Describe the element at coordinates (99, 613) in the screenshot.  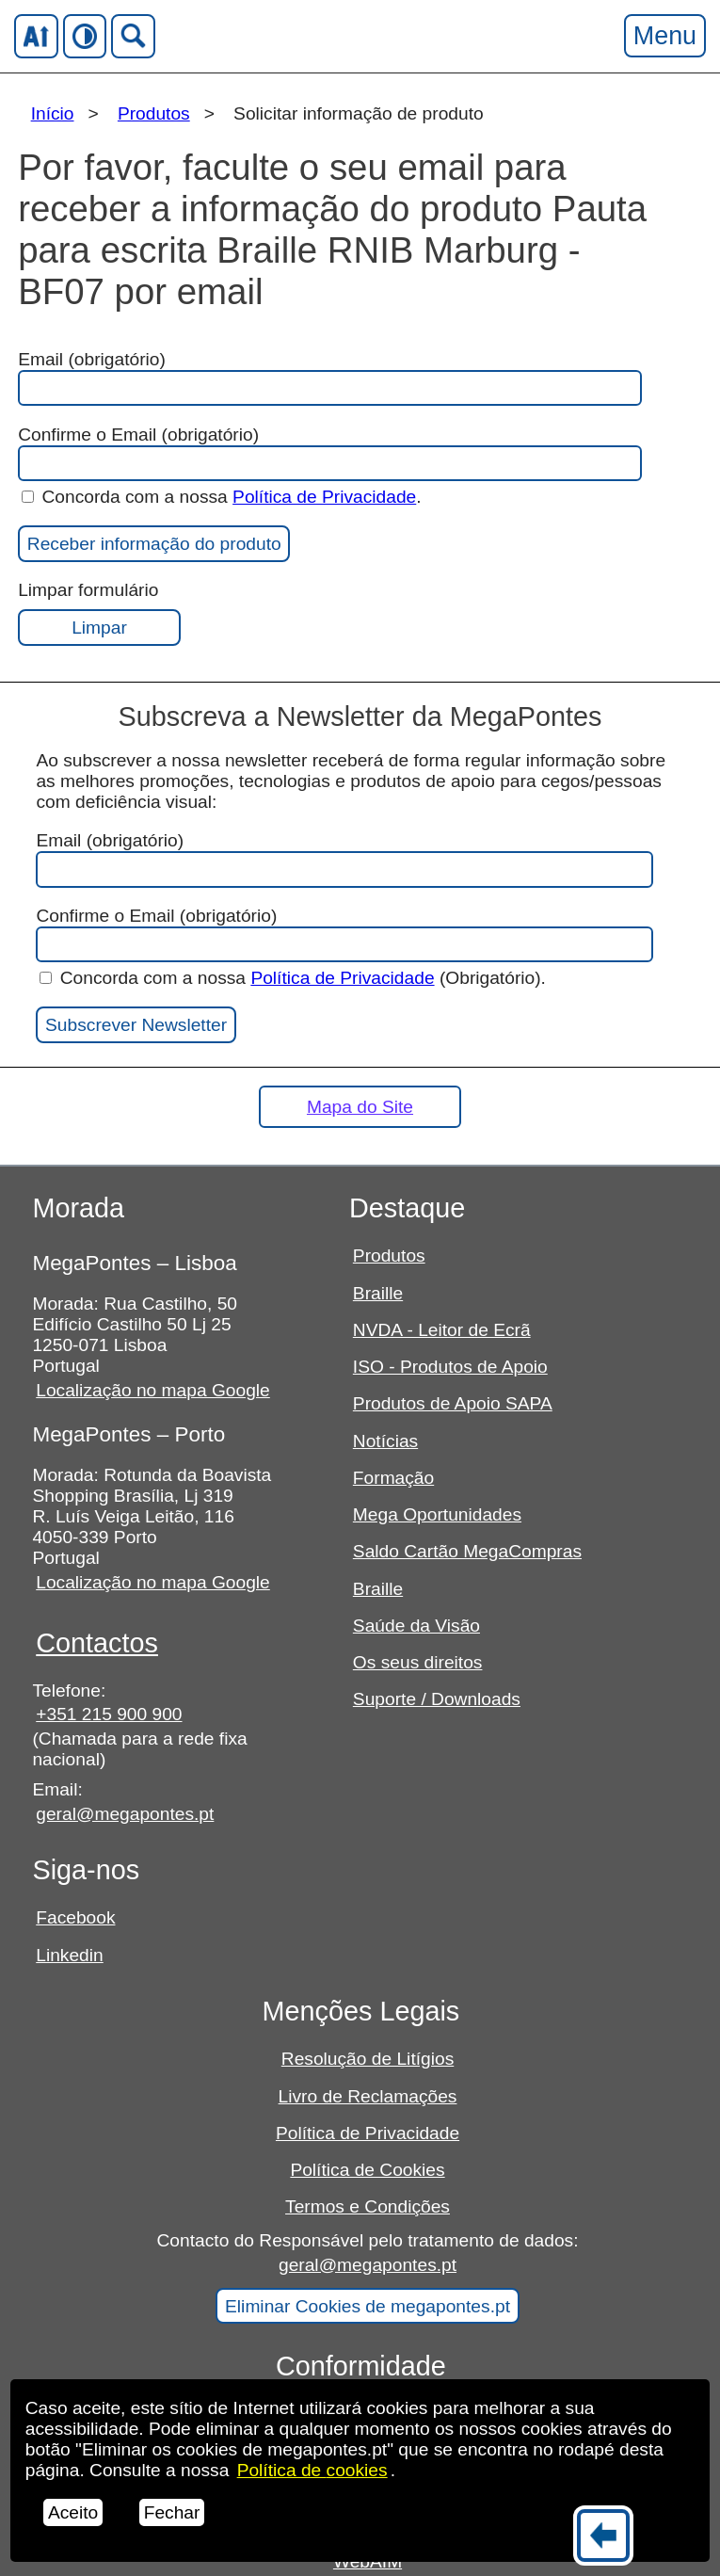
I see `Limpar formulário` at that location.